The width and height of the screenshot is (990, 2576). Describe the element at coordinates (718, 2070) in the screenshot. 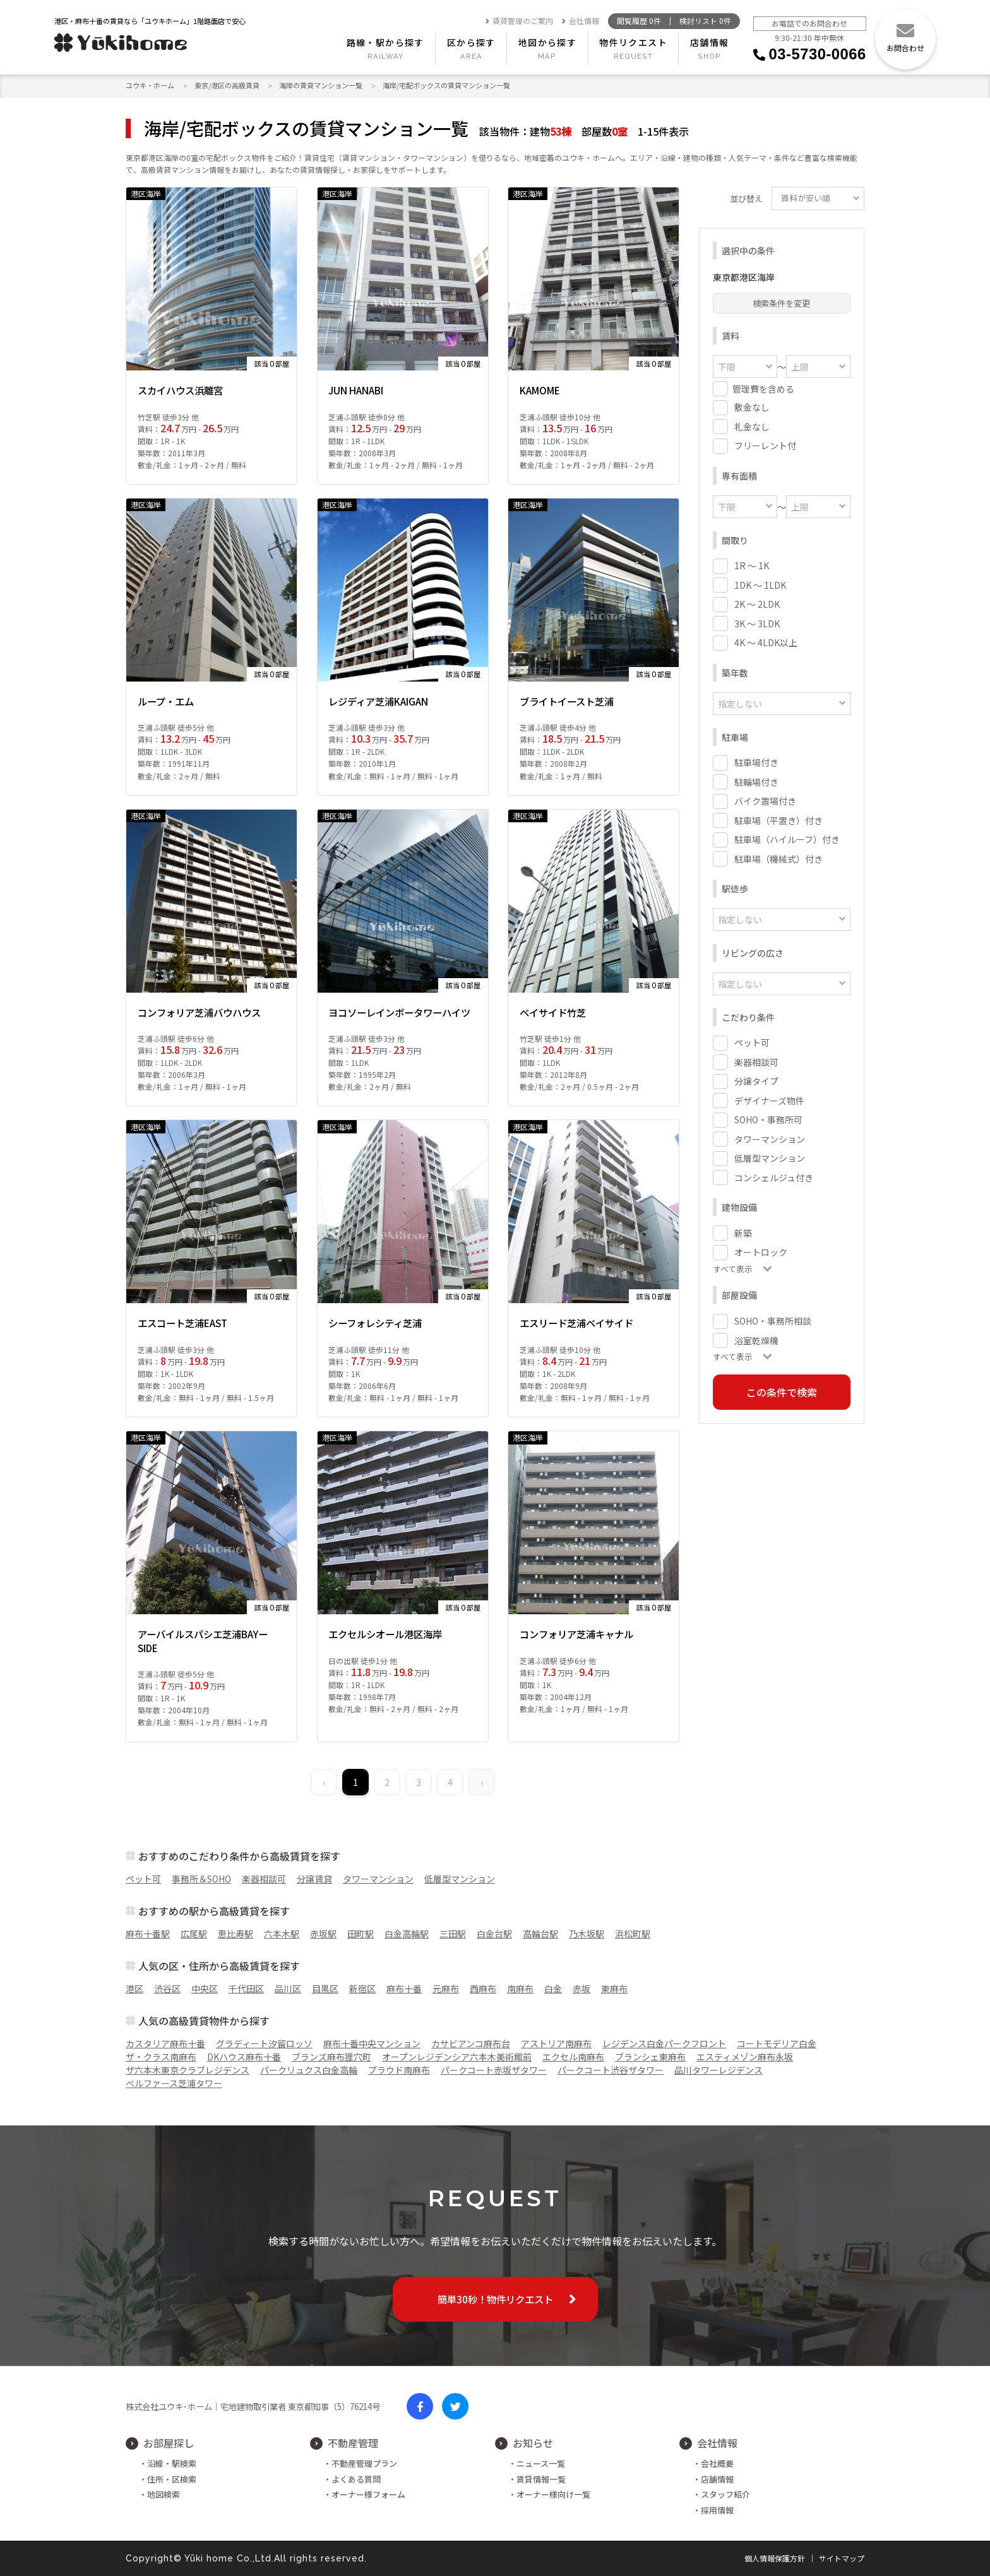

I see `品川タワーレジデンス` at that location.